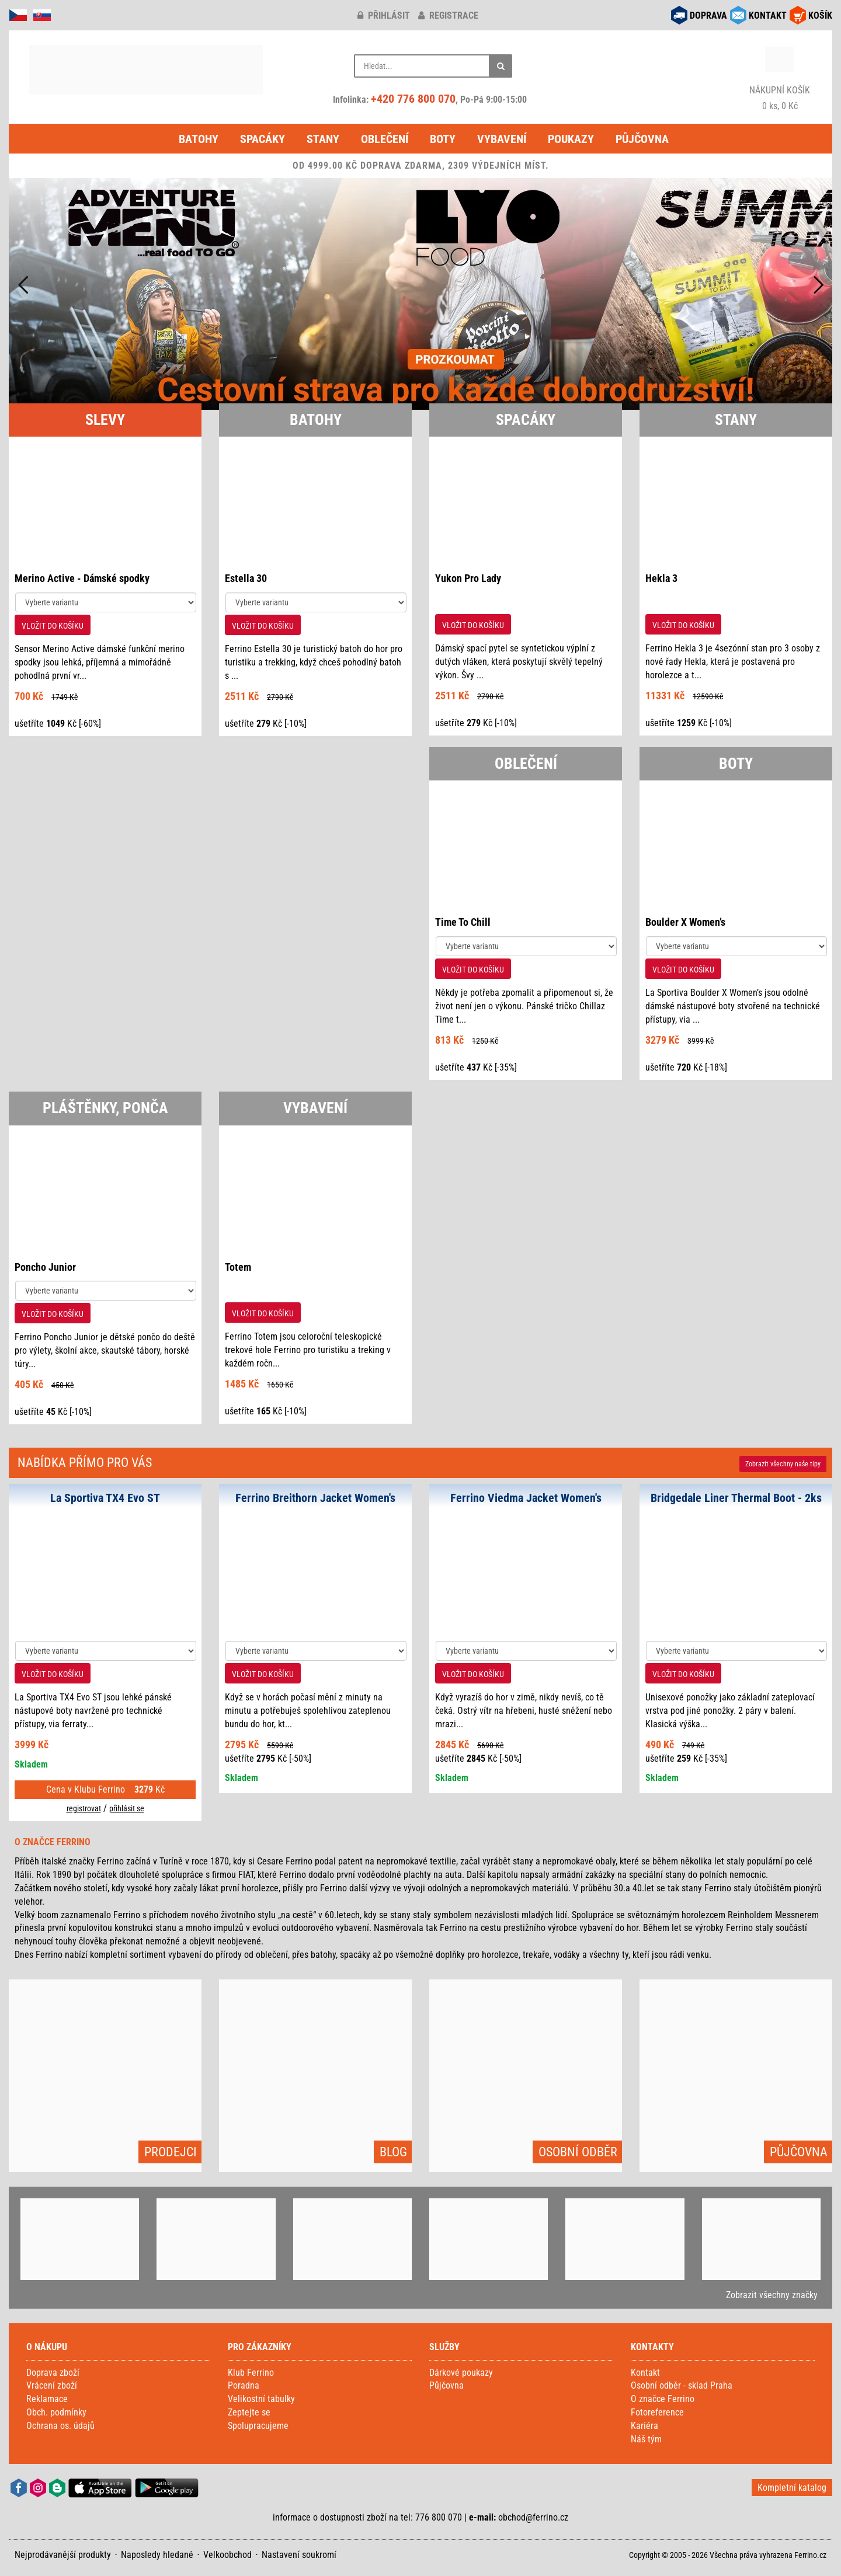 This screenshot has height=2576, width=841. Describe the element at coordinates (45, 1267) in the screenshot. I see `Poncho Junior` at that location.